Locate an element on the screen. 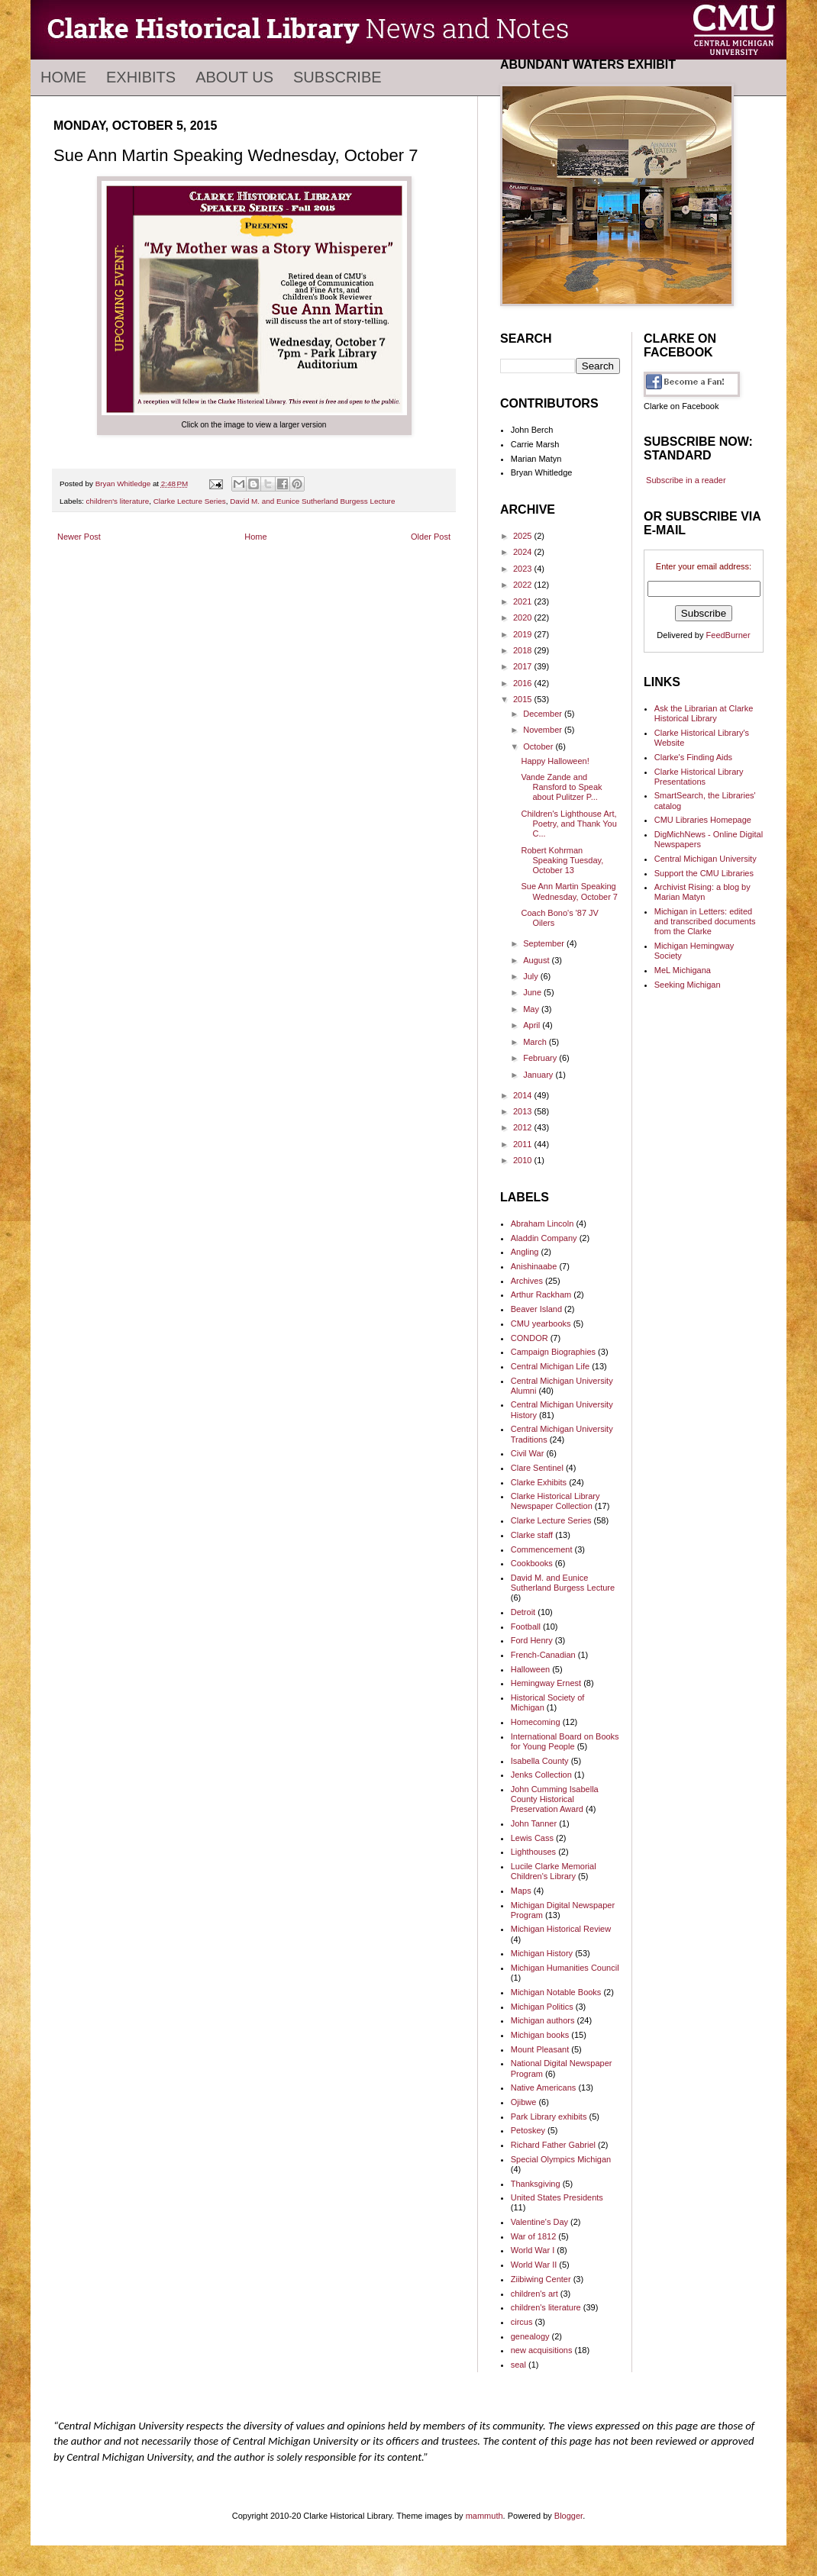 The width and height of the screenshot is (817, 2576). Lewis Cass is located at coordinates (532, 1838).